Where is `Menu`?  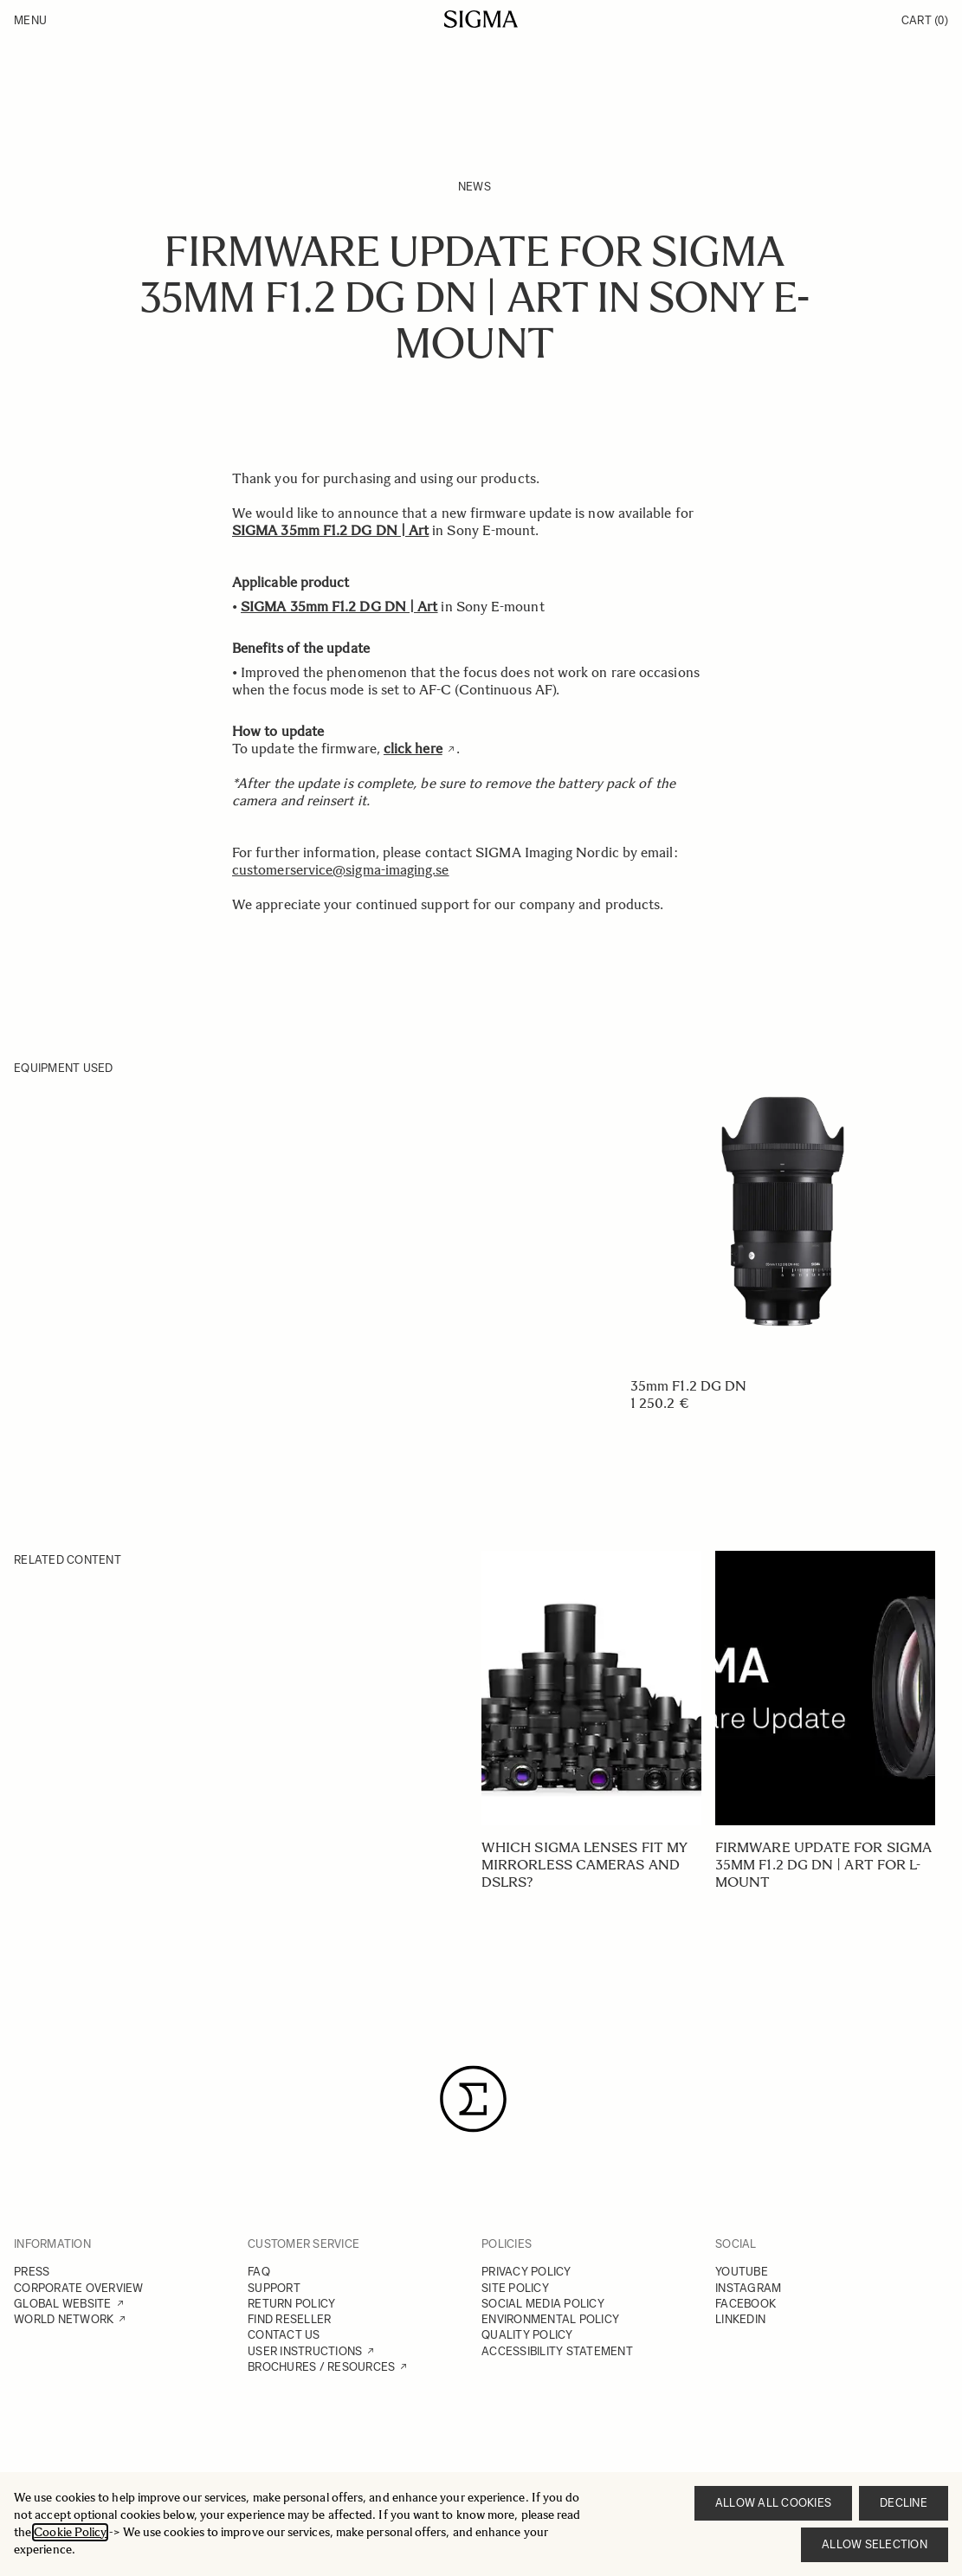
Menu is located at coordinates (30, 20).